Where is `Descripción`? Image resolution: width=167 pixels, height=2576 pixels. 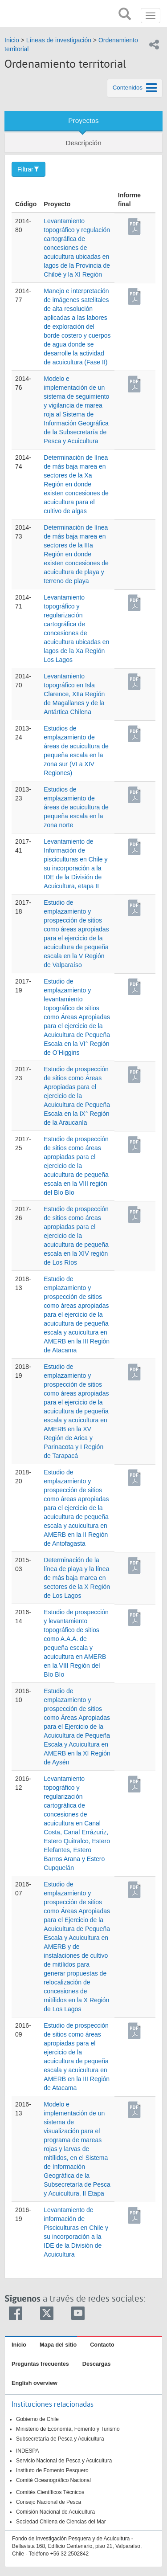 Descripción is located at coordinates (83, 143).